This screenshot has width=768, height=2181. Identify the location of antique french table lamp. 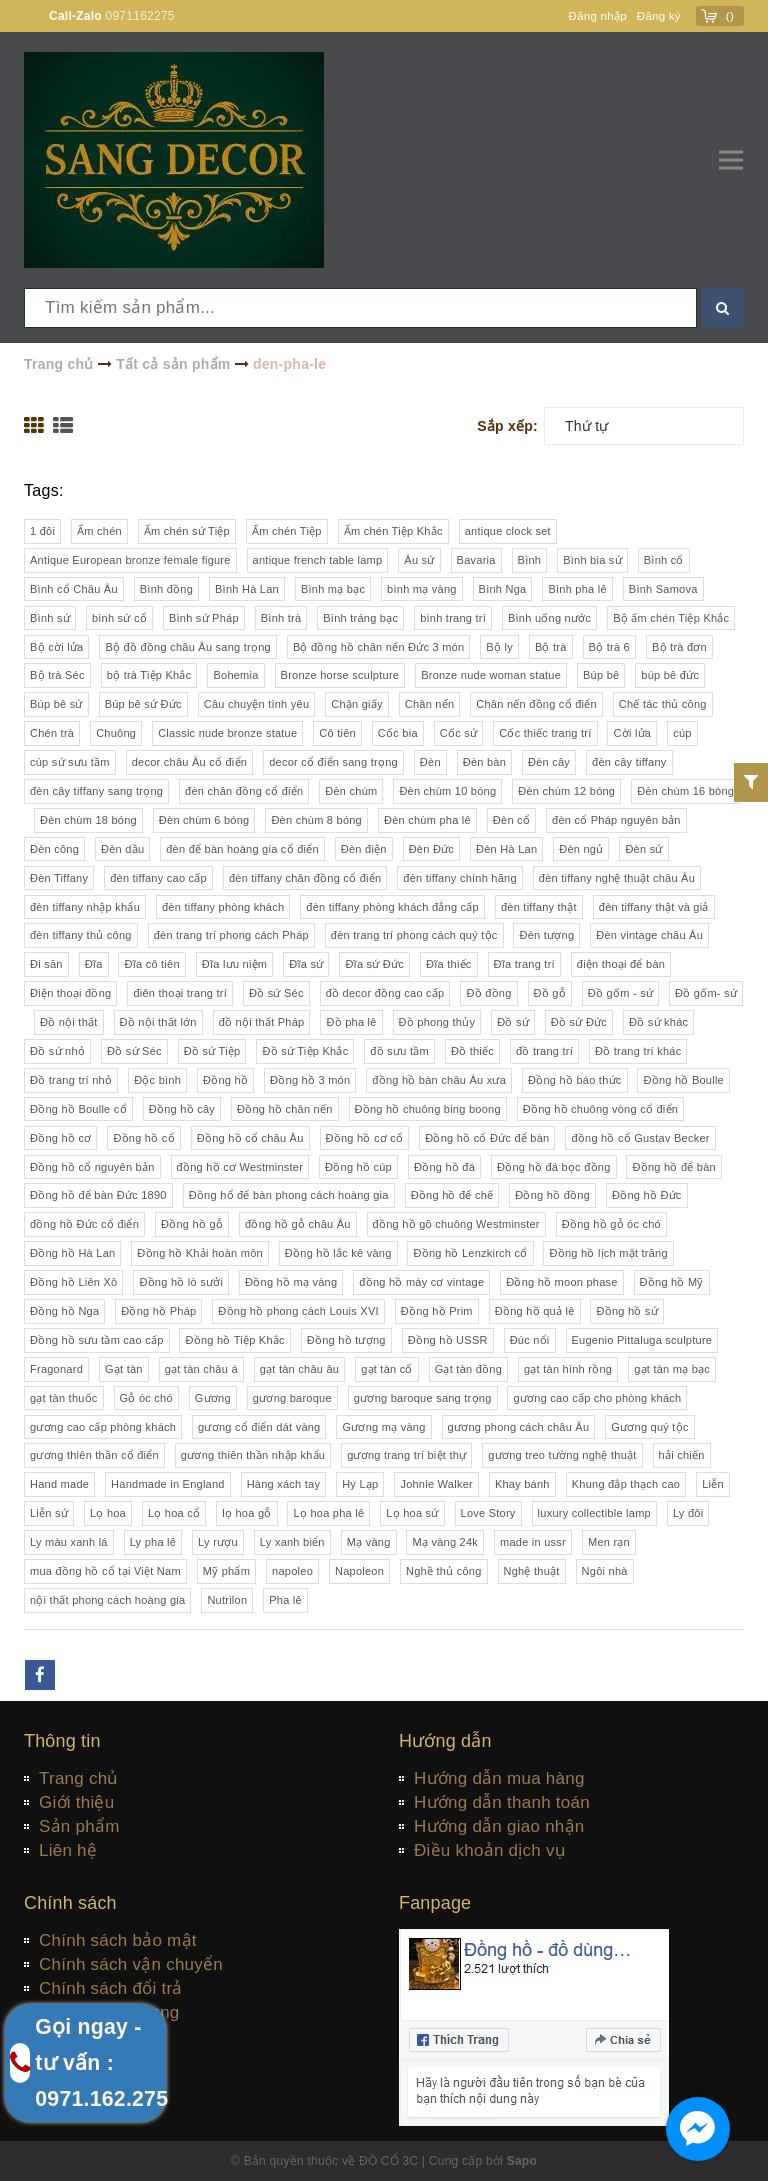
(318, 560).